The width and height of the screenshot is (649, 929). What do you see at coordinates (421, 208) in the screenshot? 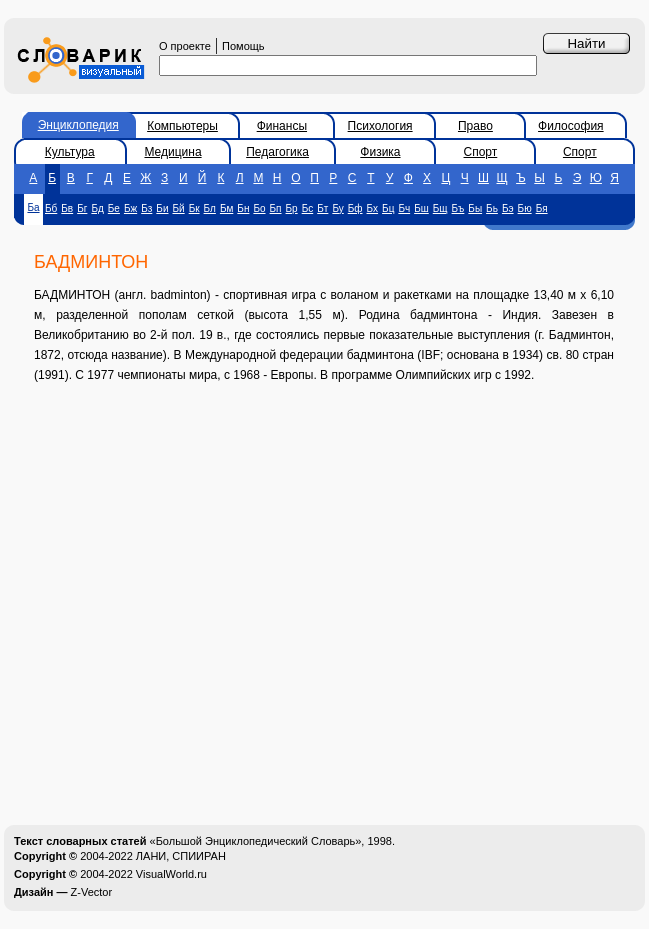
I see `Бш` at bounding box center [421, 208].